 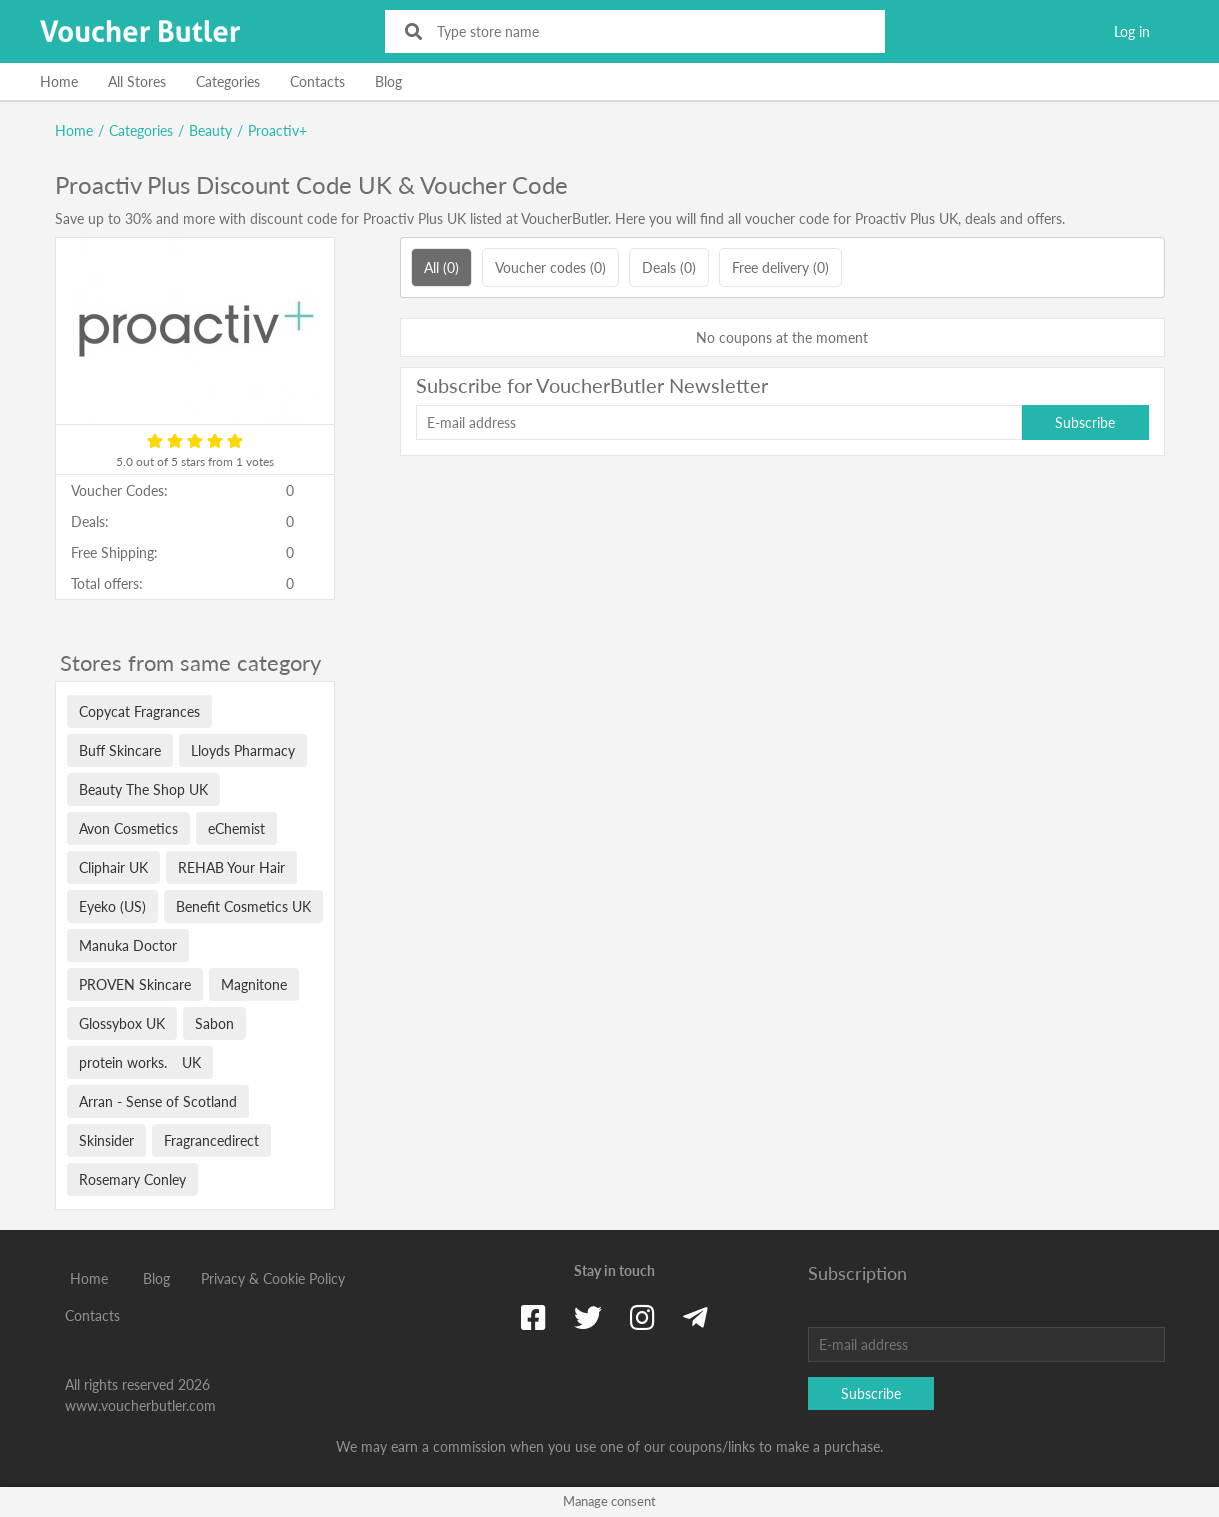 I want to click on Cliphair UK, so click(x=113, y=867).